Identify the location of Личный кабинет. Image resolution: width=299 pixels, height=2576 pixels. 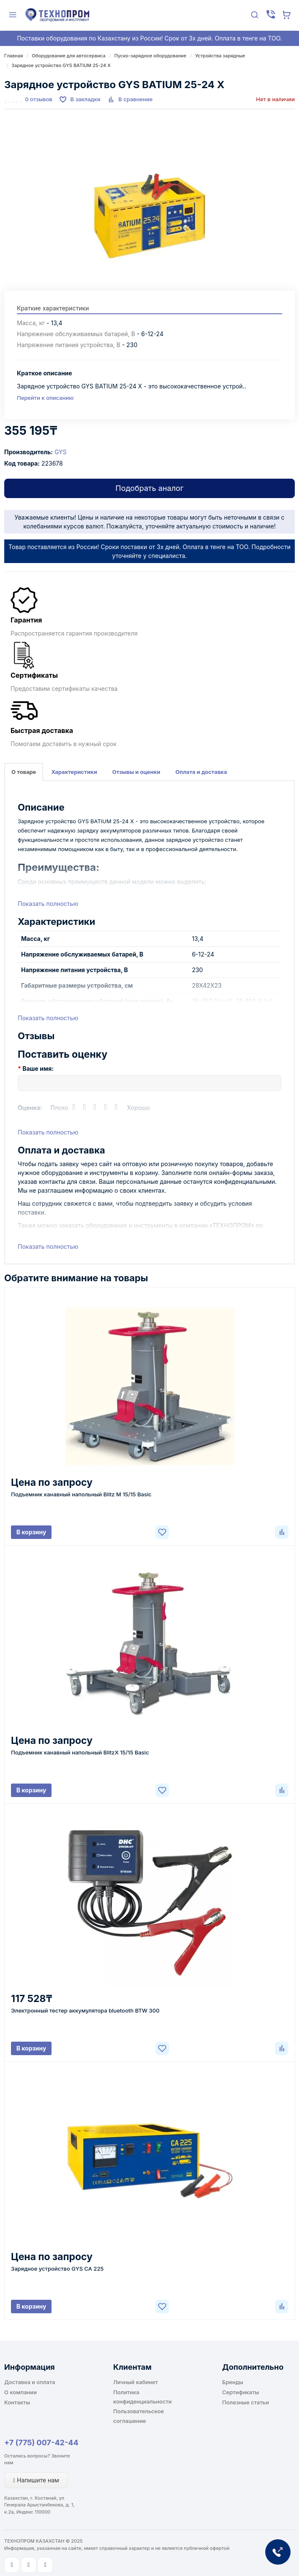
(135, 2382).